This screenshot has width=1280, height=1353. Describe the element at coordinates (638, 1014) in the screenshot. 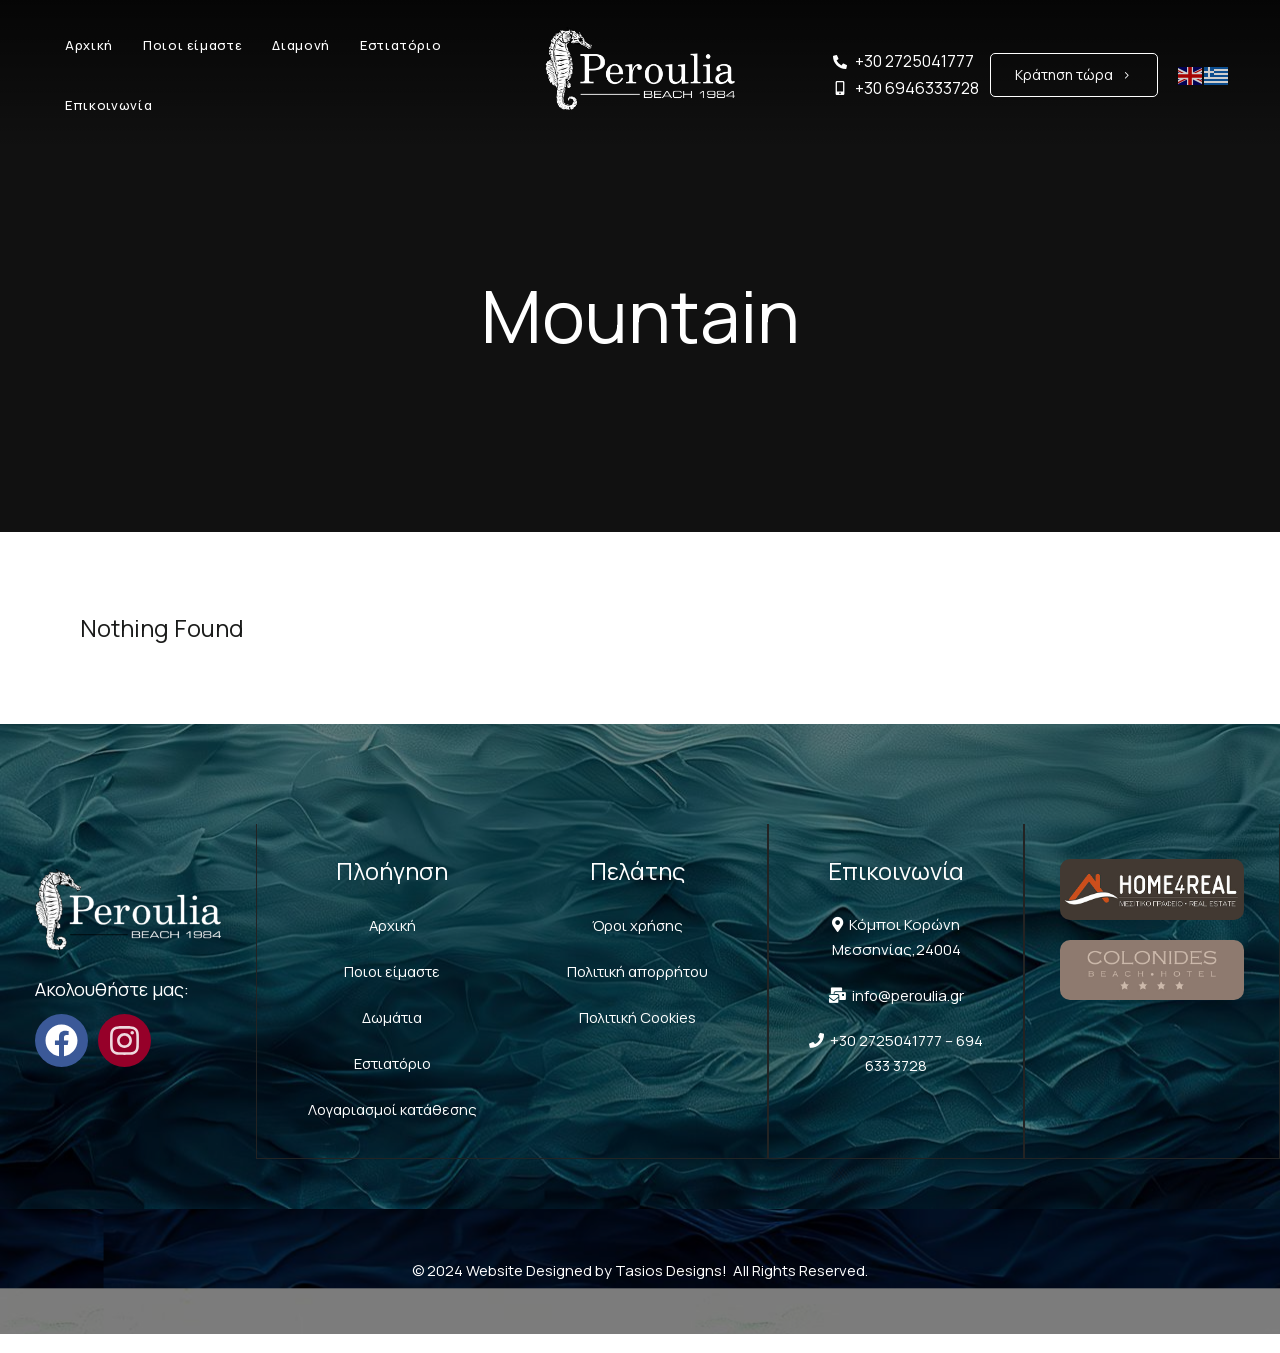

I see `Πολιτική Cookies` at that location.